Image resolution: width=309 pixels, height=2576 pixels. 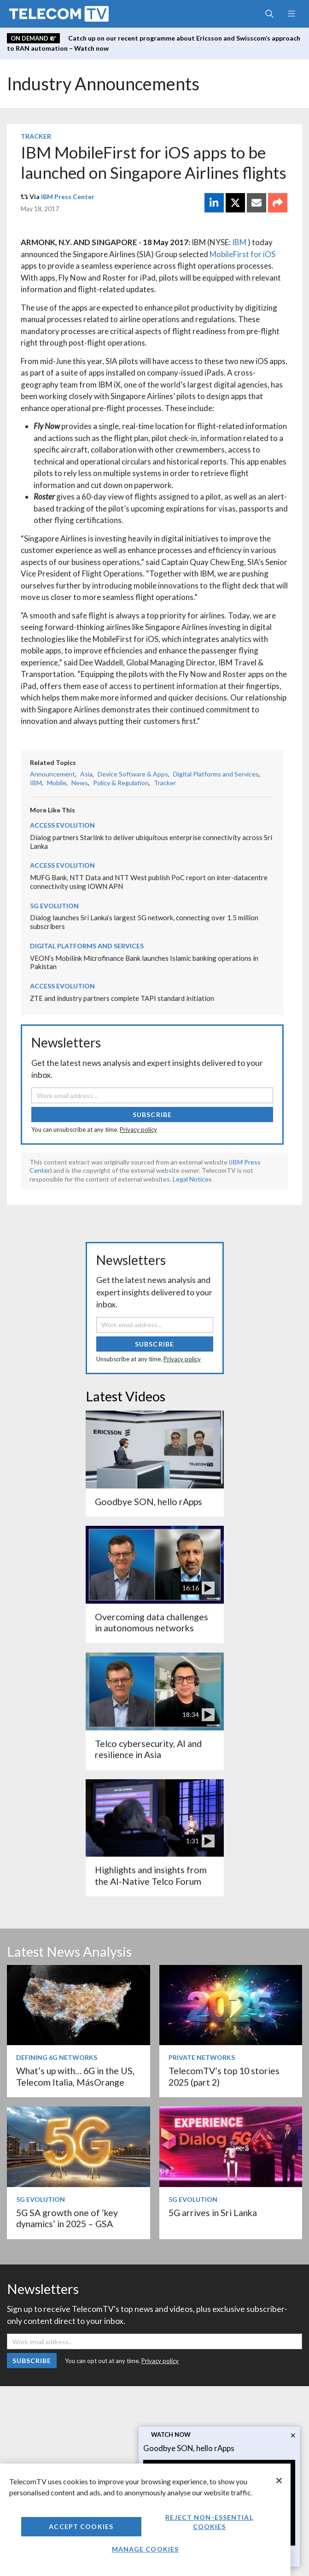 What do you see at coordinates (67, 2218) in the screenshot?
I see `5G SA growth one of ‘key dynamics’ in 2025 – GSA` at bounding box center [67, 2218].